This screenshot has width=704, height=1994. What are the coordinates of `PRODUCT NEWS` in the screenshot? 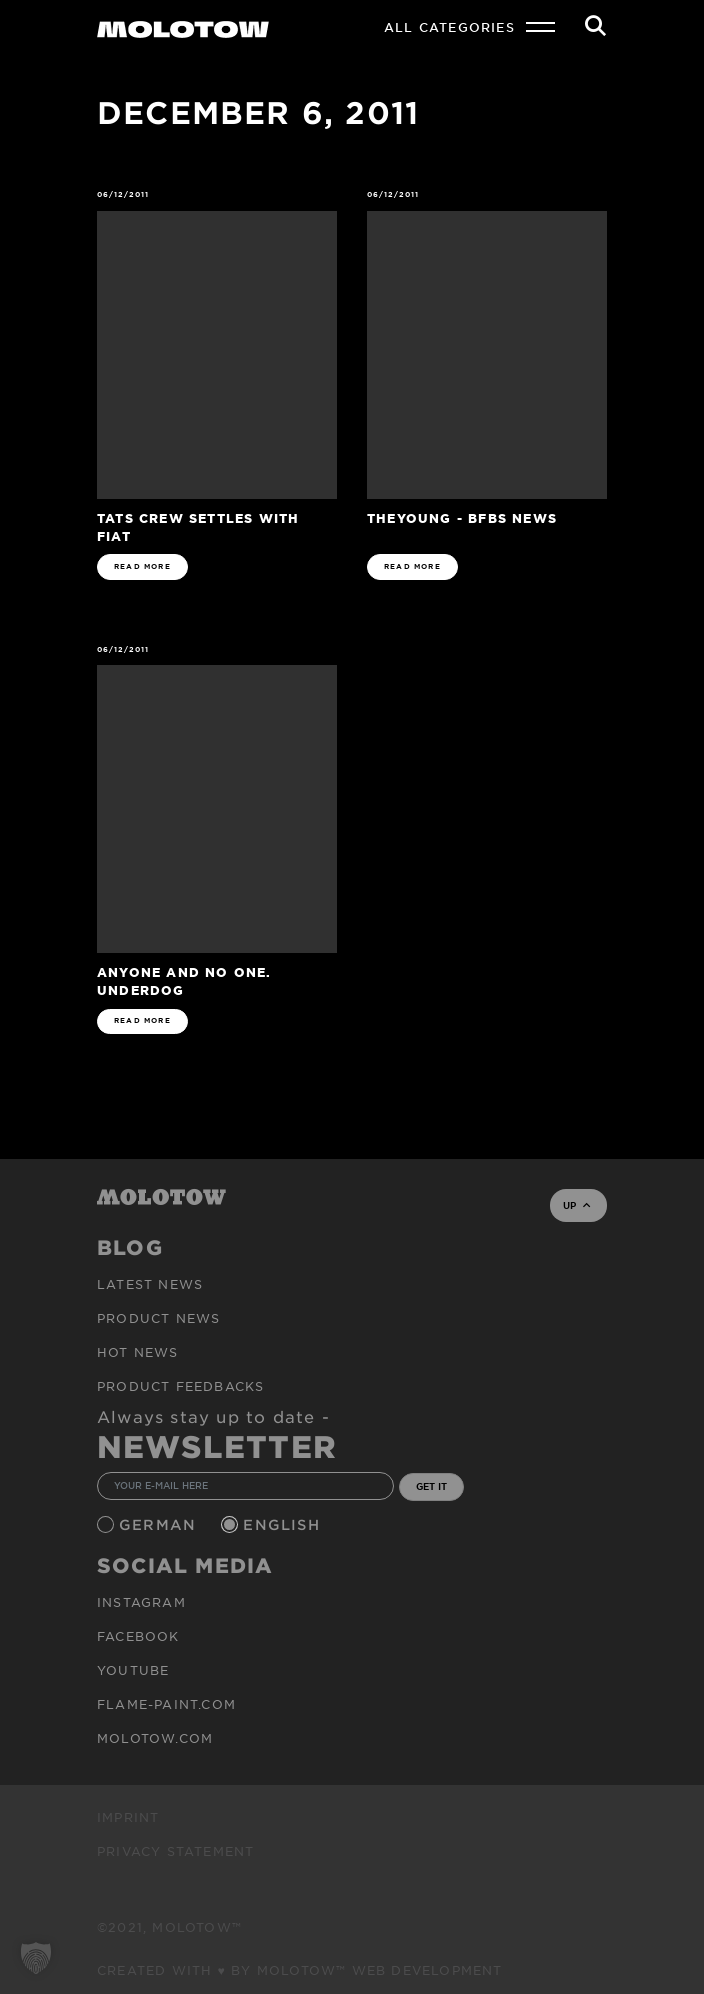 It's located at (158, 1318).